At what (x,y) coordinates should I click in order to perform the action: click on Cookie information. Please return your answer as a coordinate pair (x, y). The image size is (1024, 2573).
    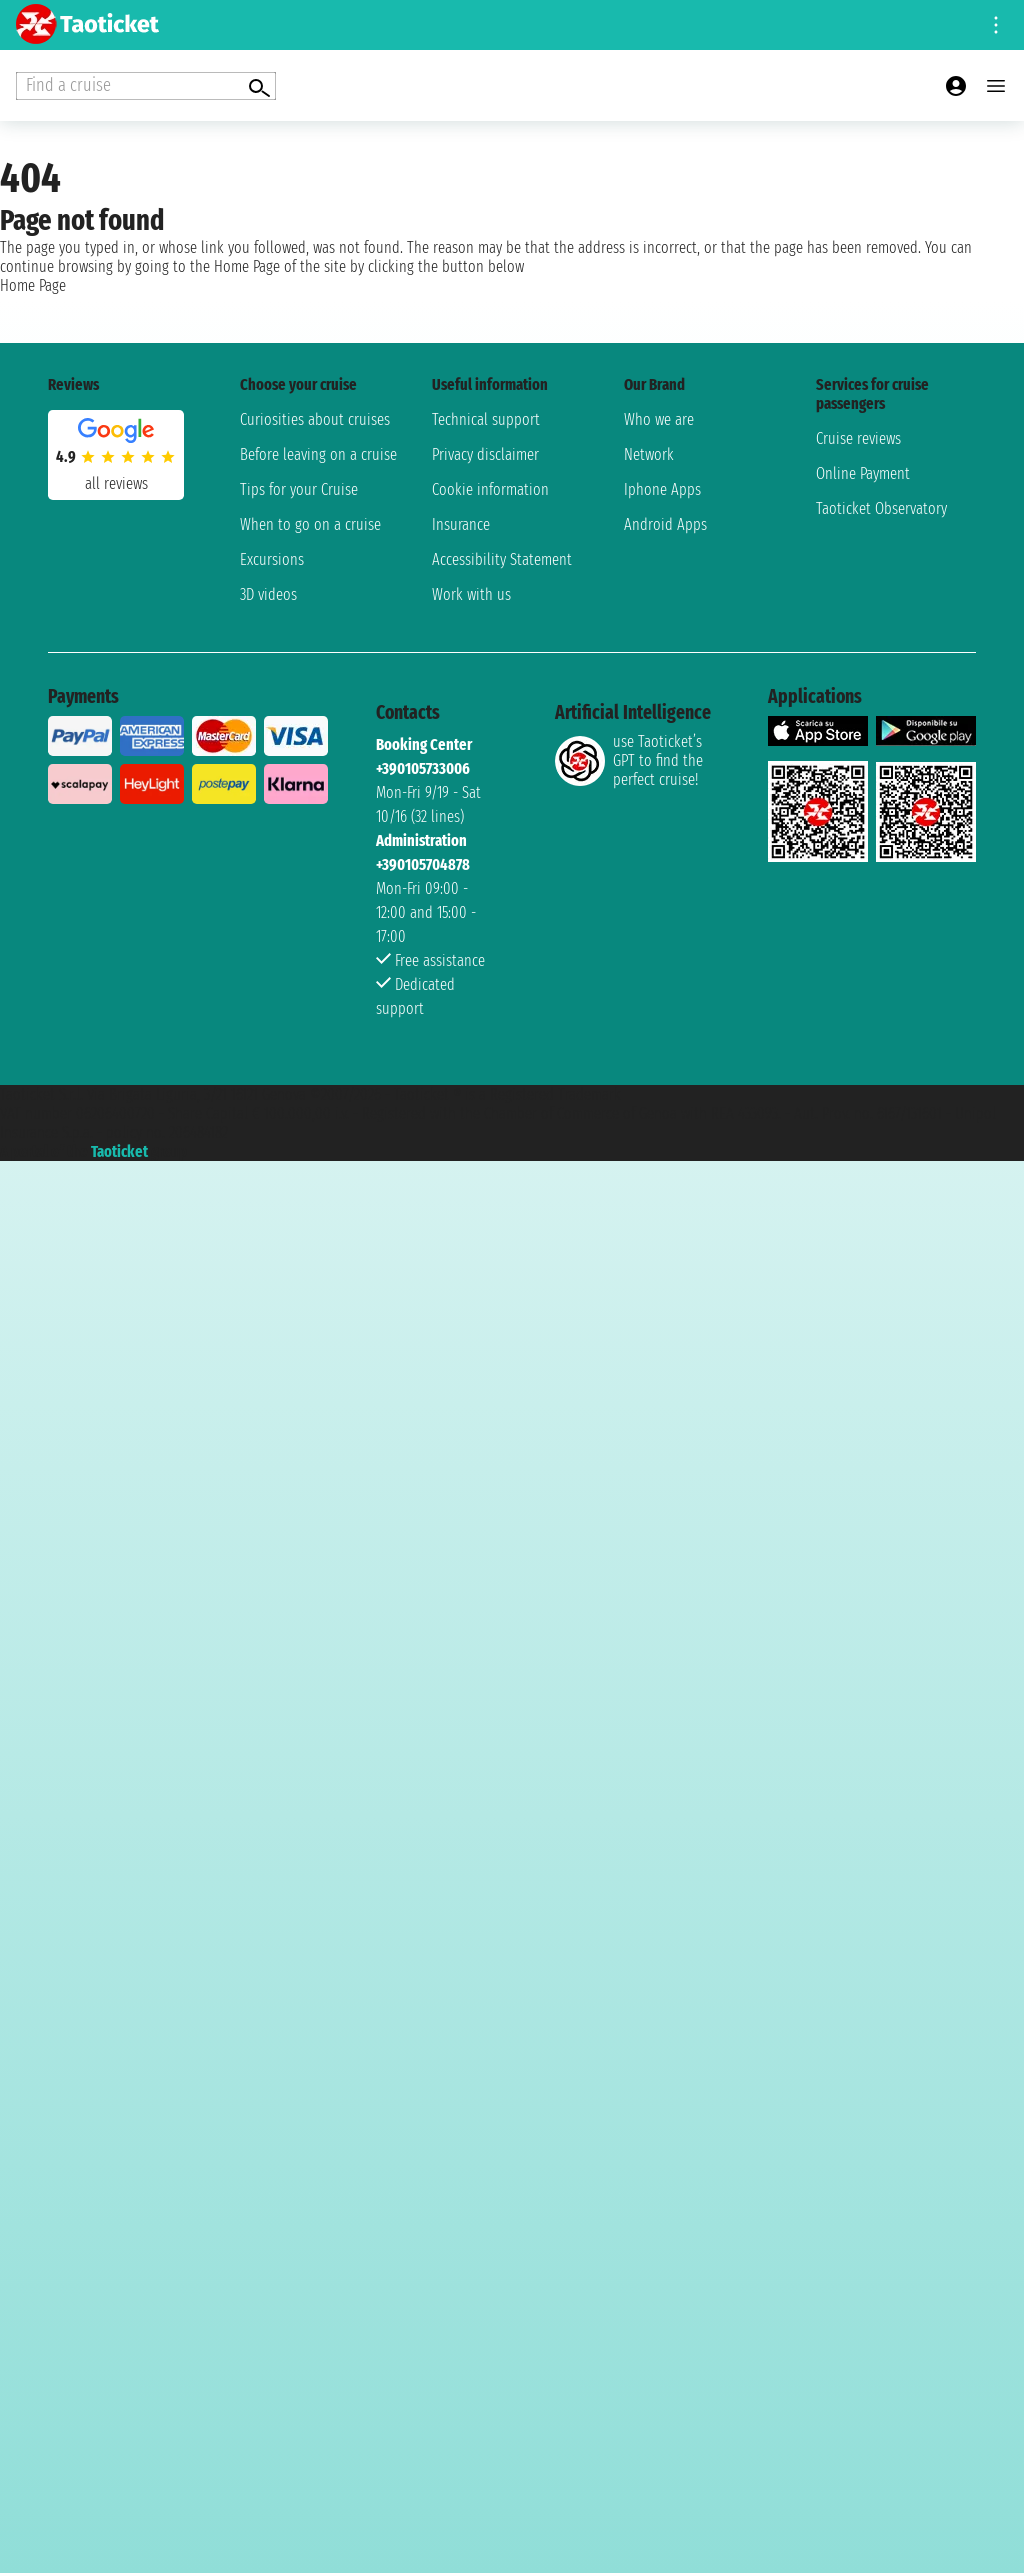
    Looking at the image, I should click on (490, 489).